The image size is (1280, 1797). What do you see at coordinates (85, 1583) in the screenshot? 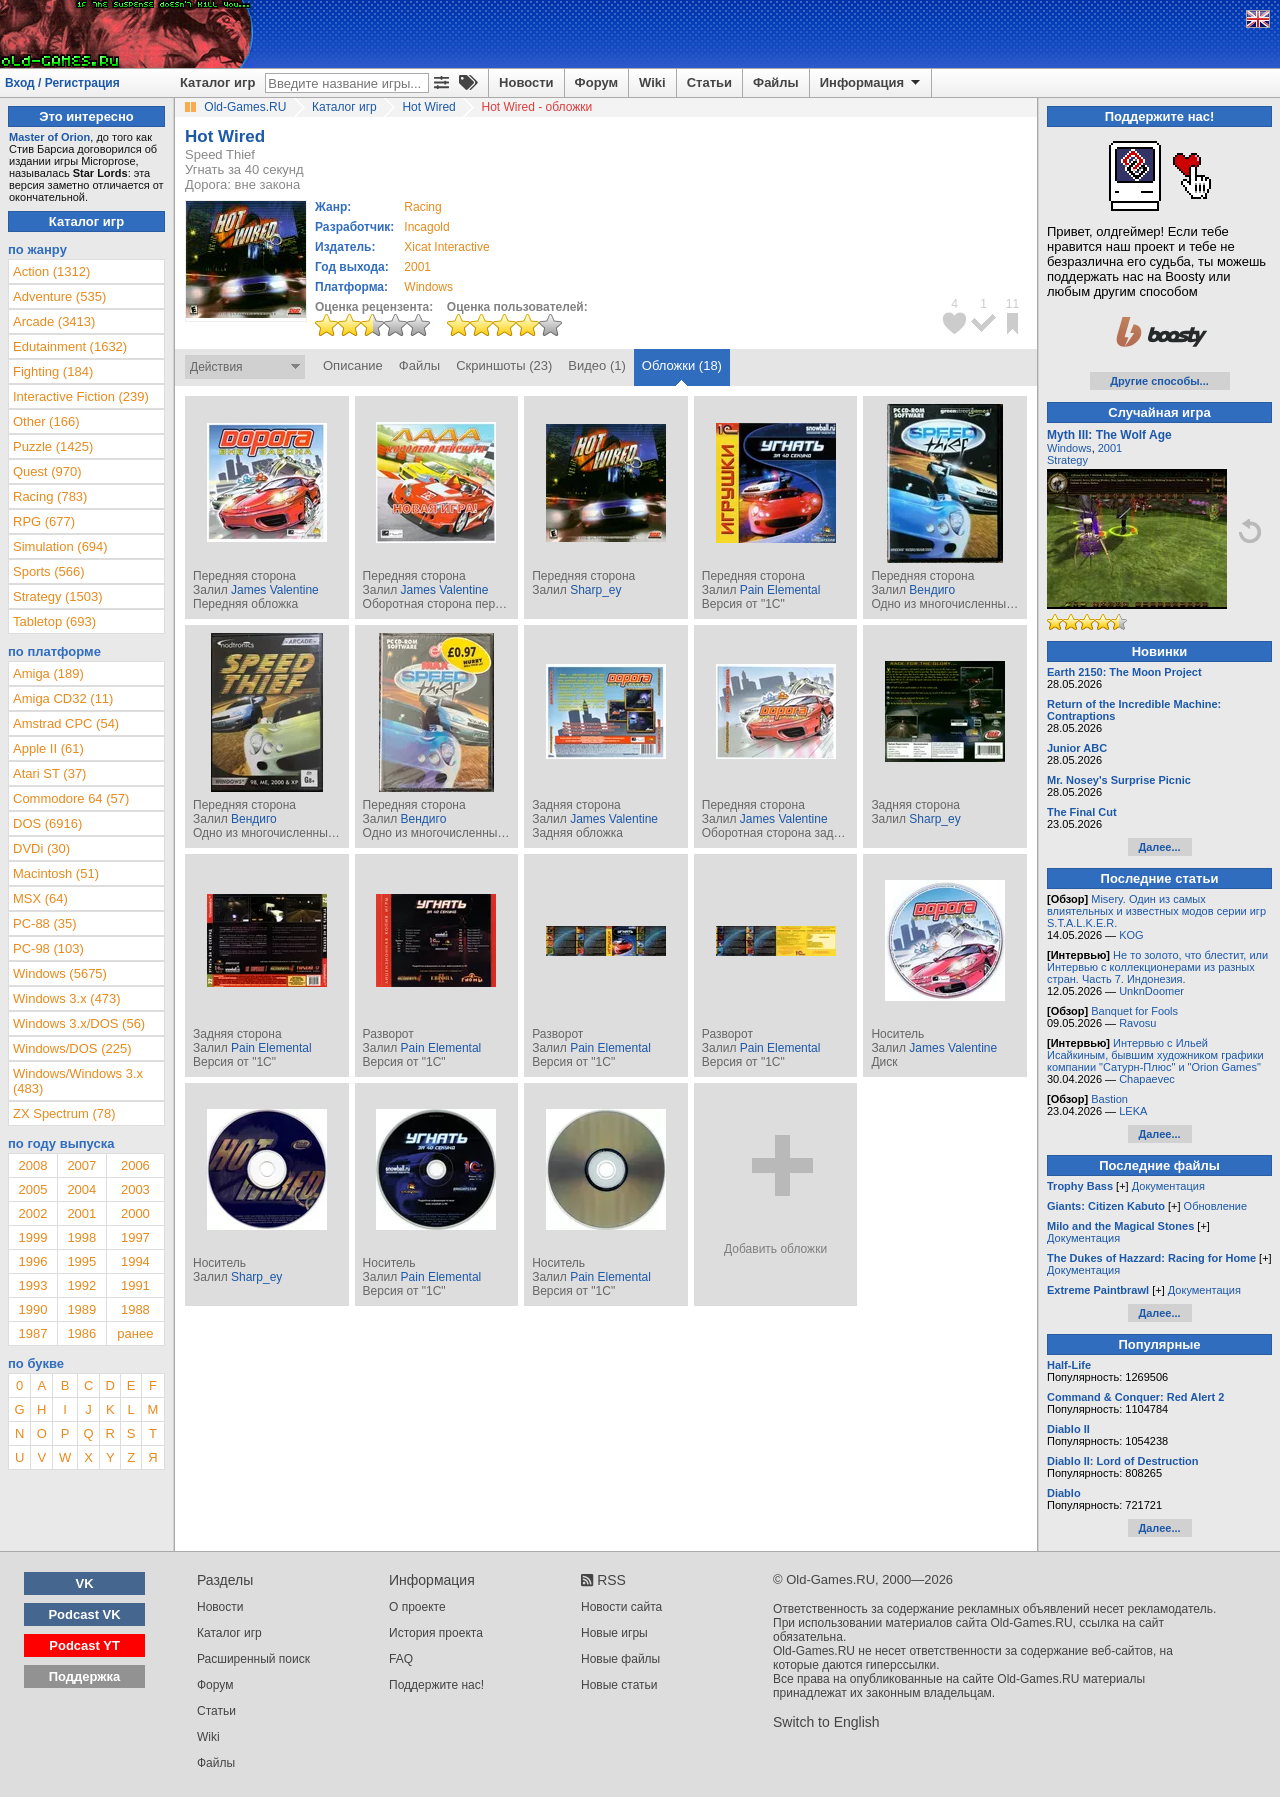
I see `VK` at bounding box center [85, 1583].